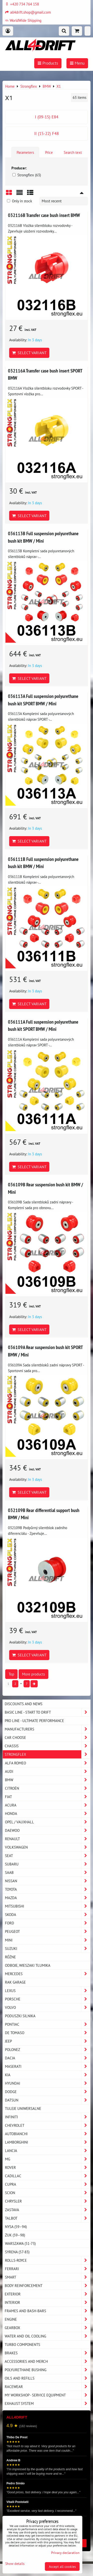 This screenshot has width=93, height=2576. What do you see at coordinates (47, 2294) in the screenshot?
I see `Exterior` at bounding box center [47, 2294].